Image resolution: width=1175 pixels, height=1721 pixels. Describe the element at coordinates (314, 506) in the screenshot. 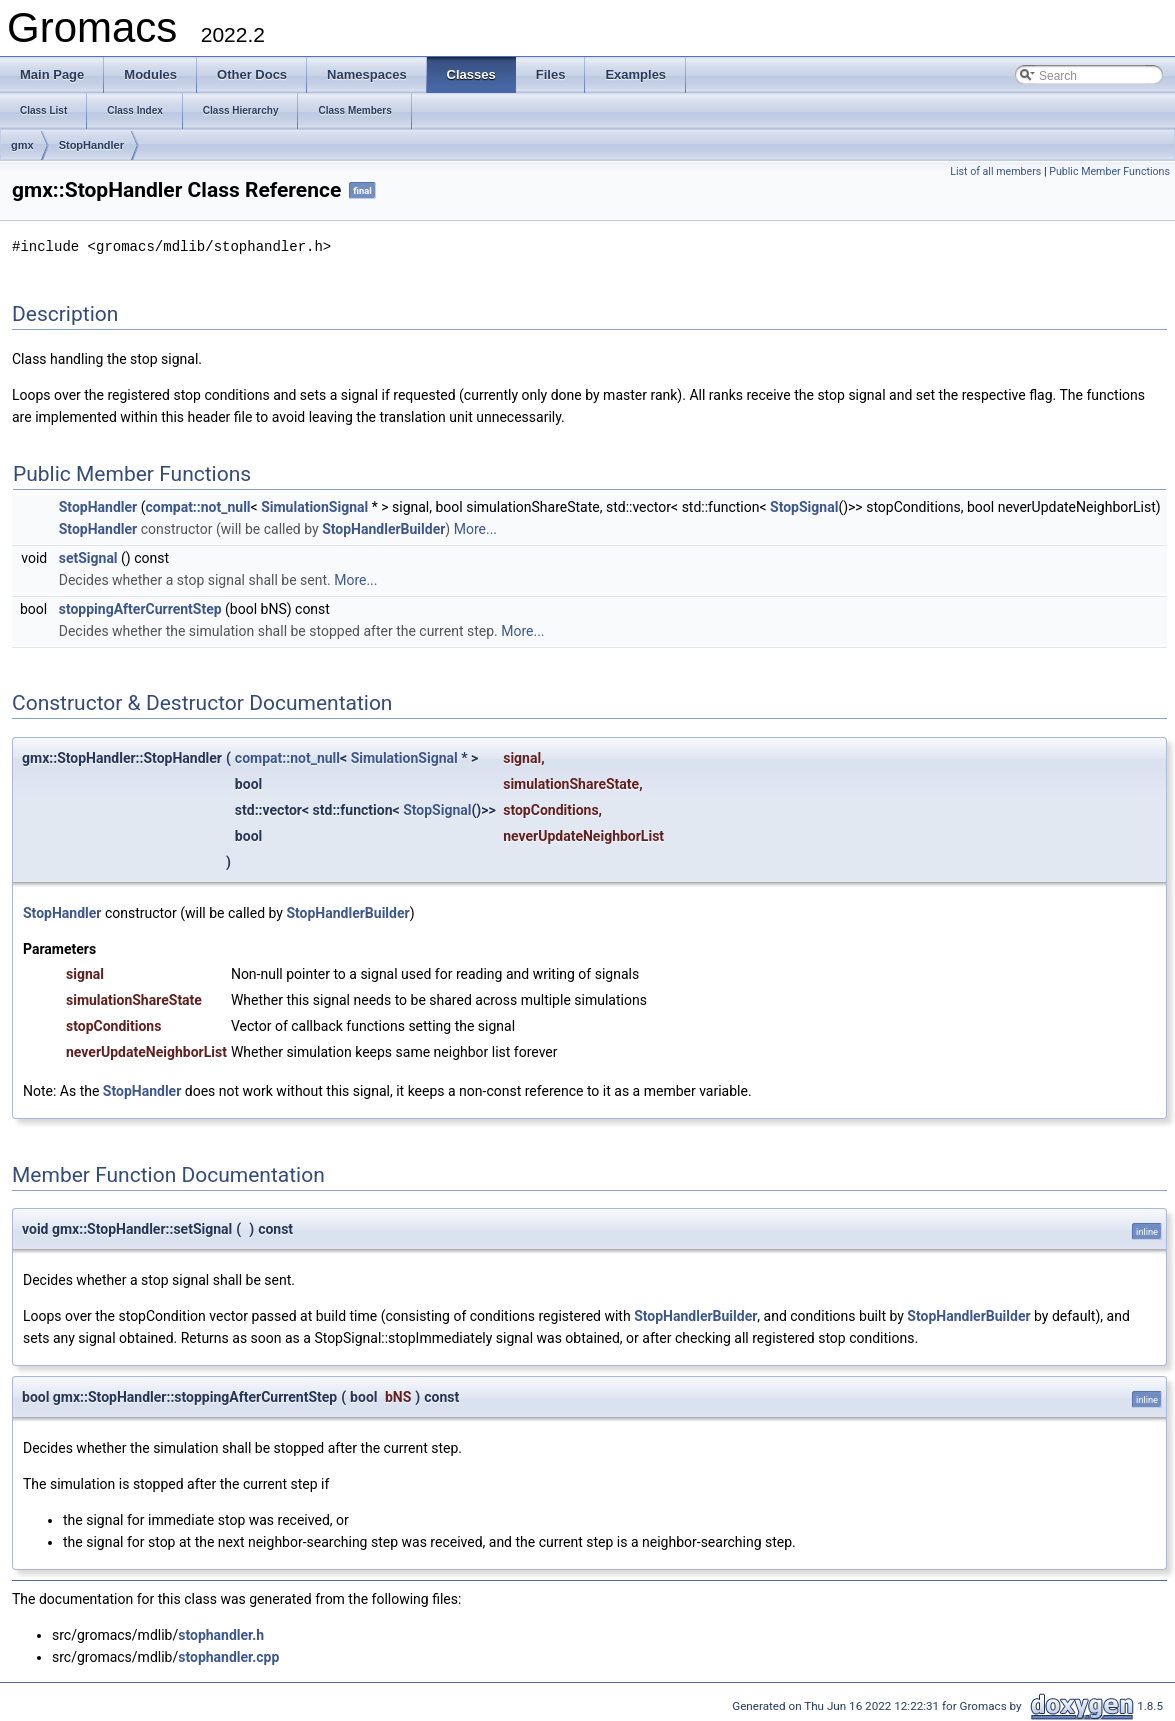

I see `SimulationSignal` at that location.